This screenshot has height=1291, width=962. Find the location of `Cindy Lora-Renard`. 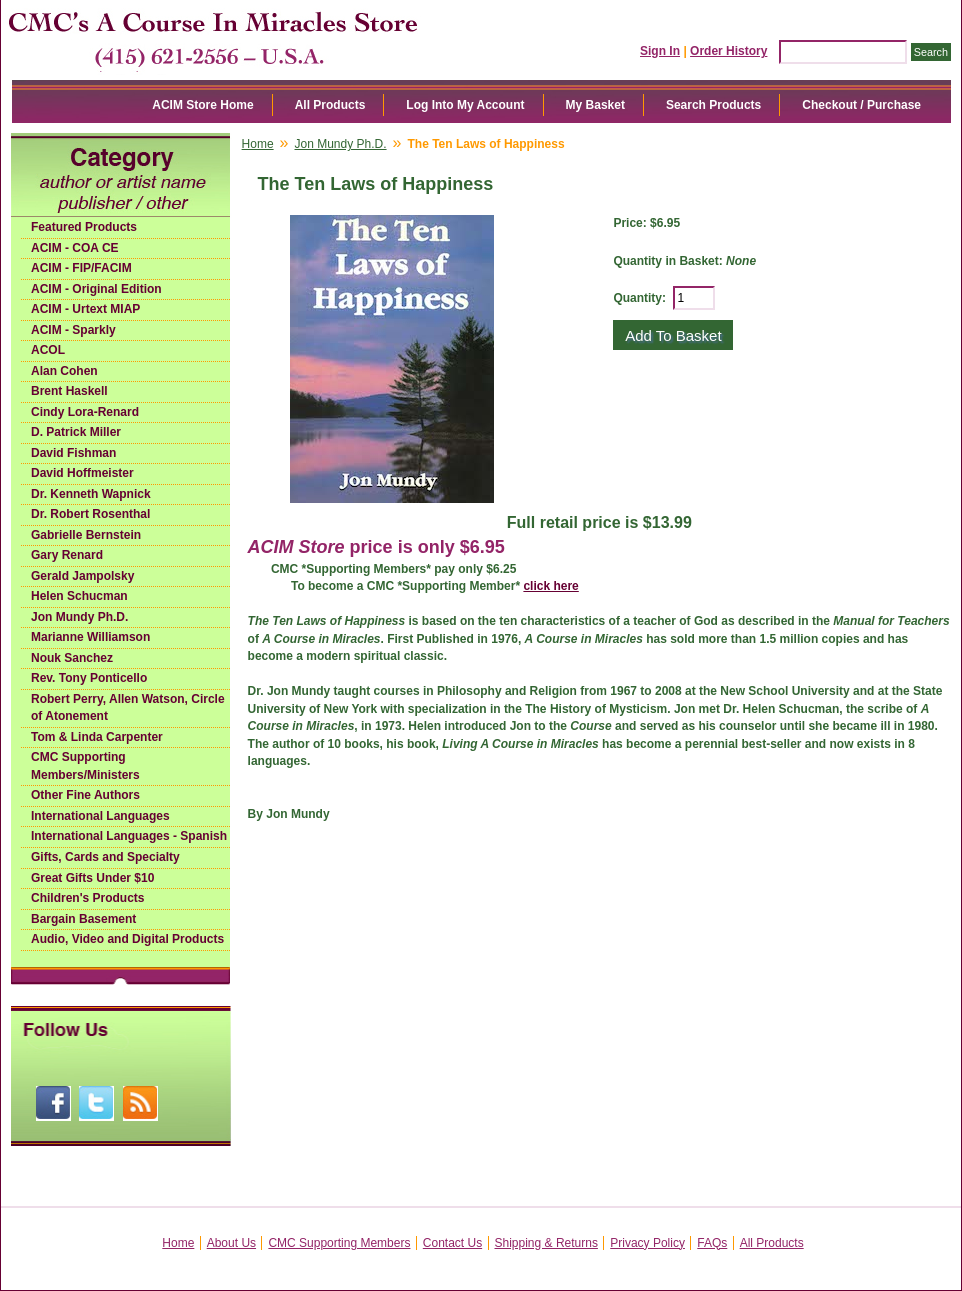

Cindy Lora-Renard is located at coordinates (85, 412).